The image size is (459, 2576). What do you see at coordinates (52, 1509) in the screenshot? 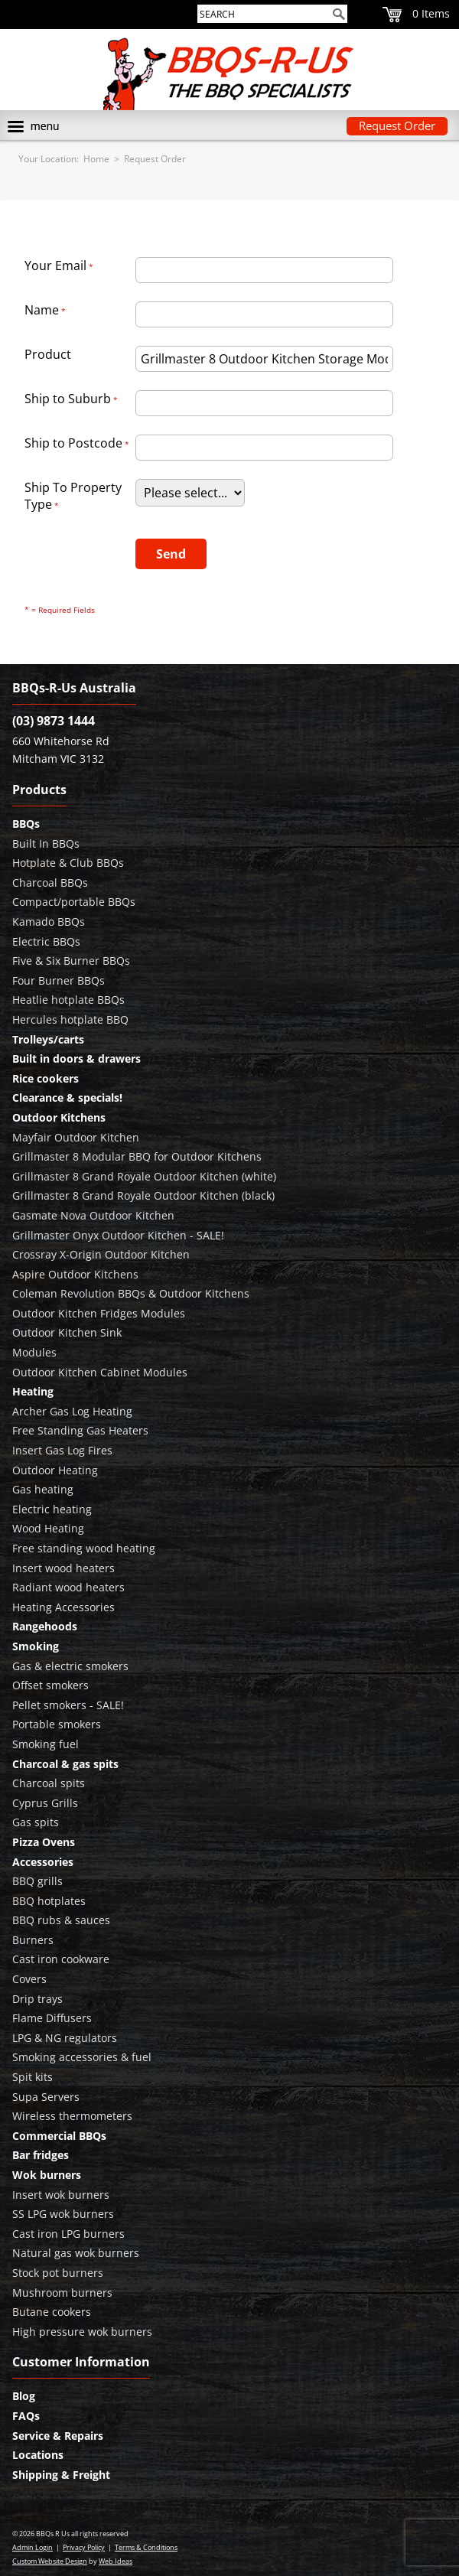
I see `Electric heating` at bounding box center [52, 1509].